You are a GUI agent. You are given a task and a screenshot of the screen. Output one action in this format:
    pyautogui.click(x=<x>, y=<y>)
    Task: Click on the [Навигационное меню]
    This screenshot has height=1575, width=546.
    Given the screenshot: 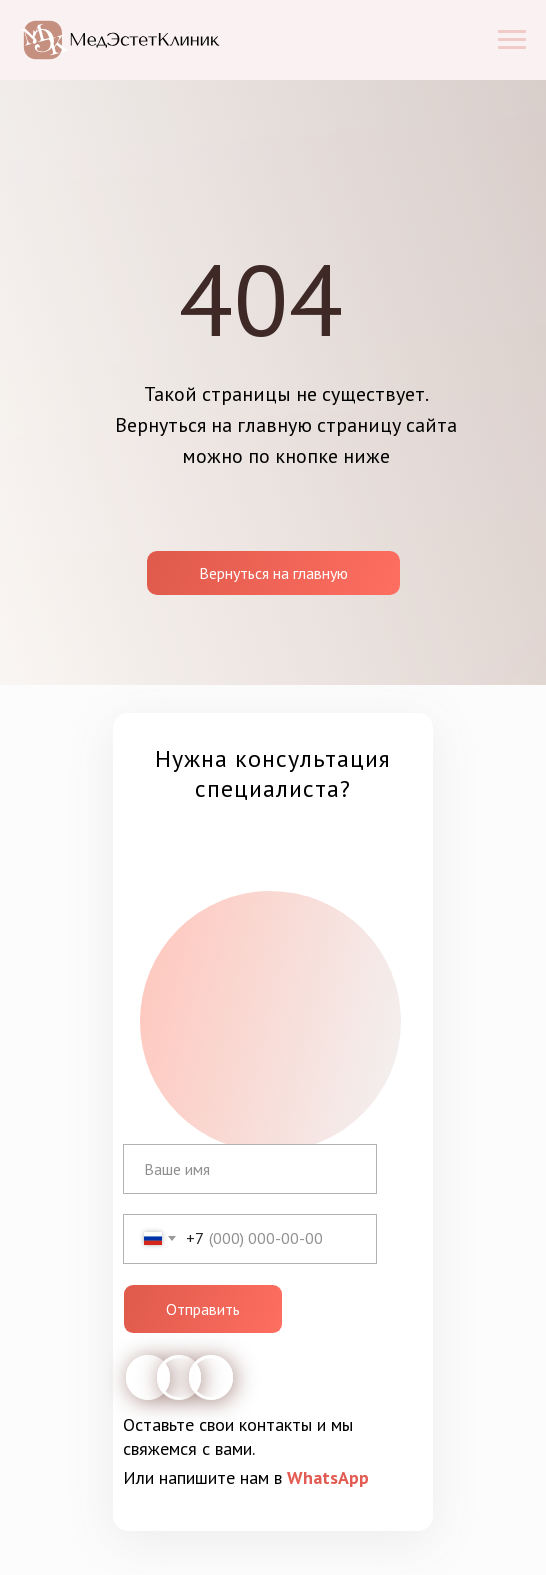 What is the action you would take?
    pyautogui.click(x=512, y=40)
    